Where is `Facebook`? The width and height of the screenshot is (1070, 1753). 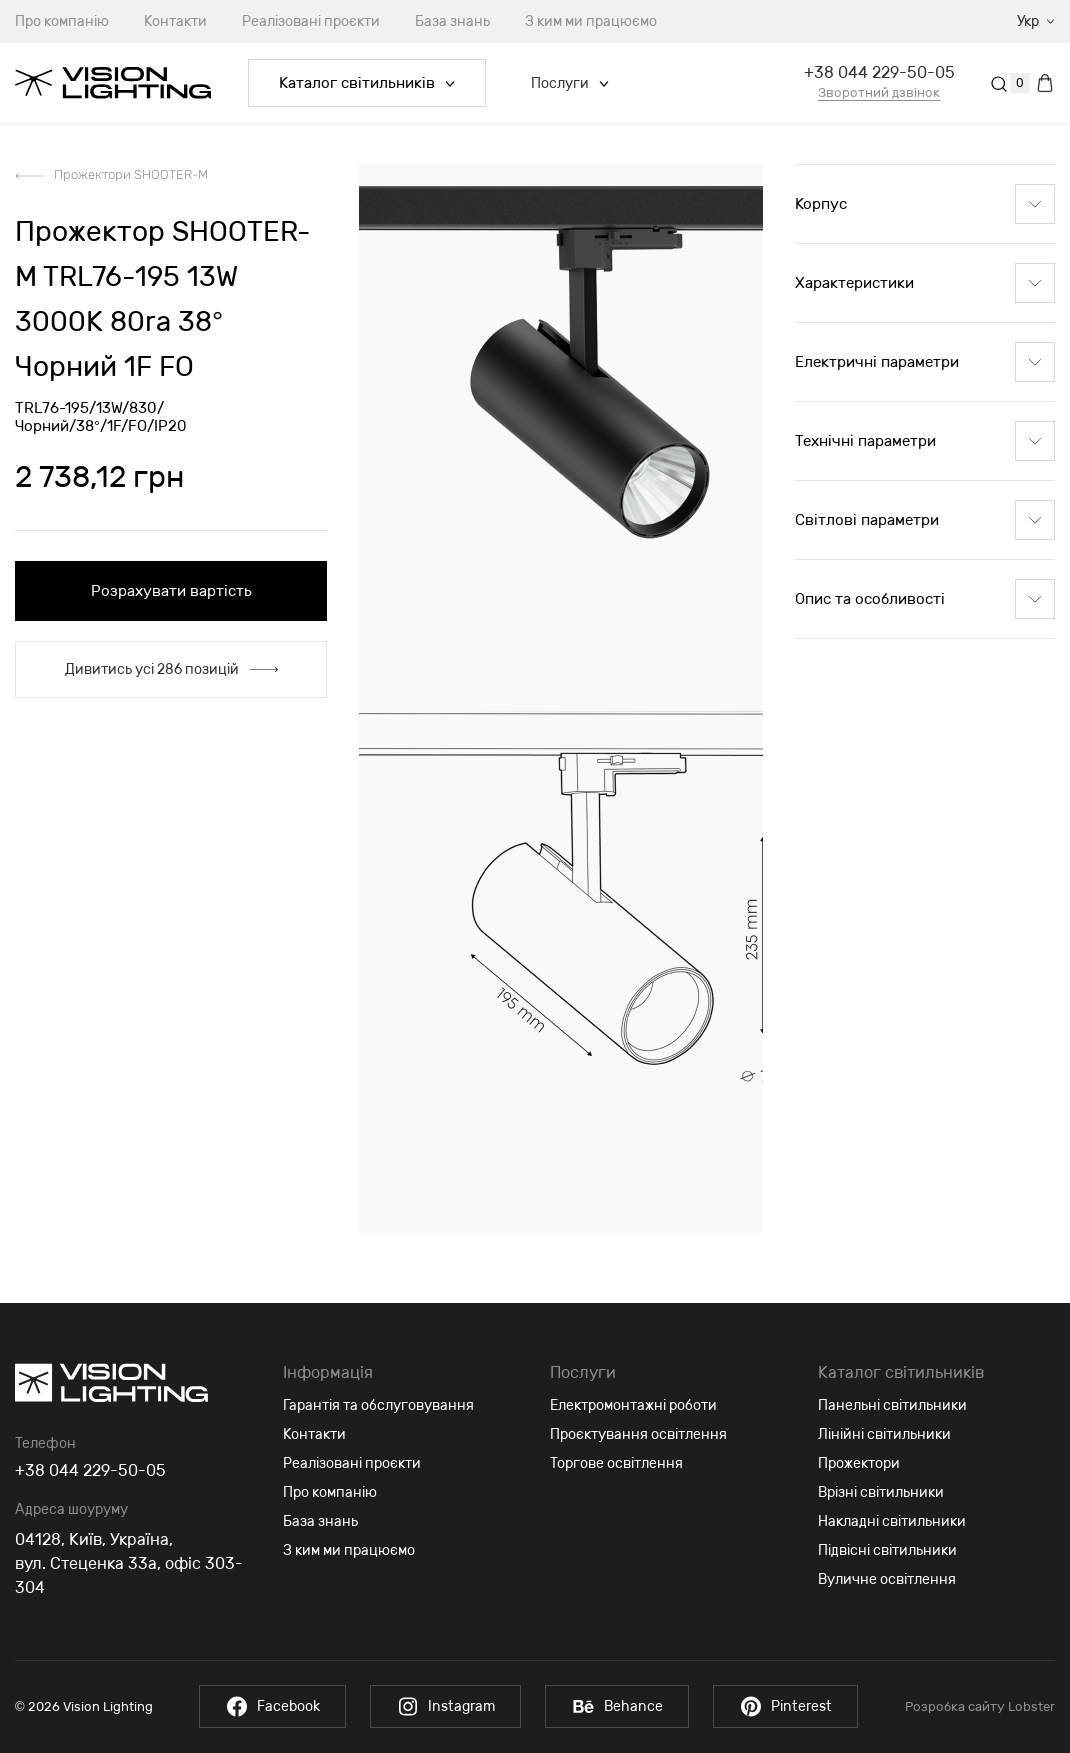
Facebook is located at coordinates (271, 1706).